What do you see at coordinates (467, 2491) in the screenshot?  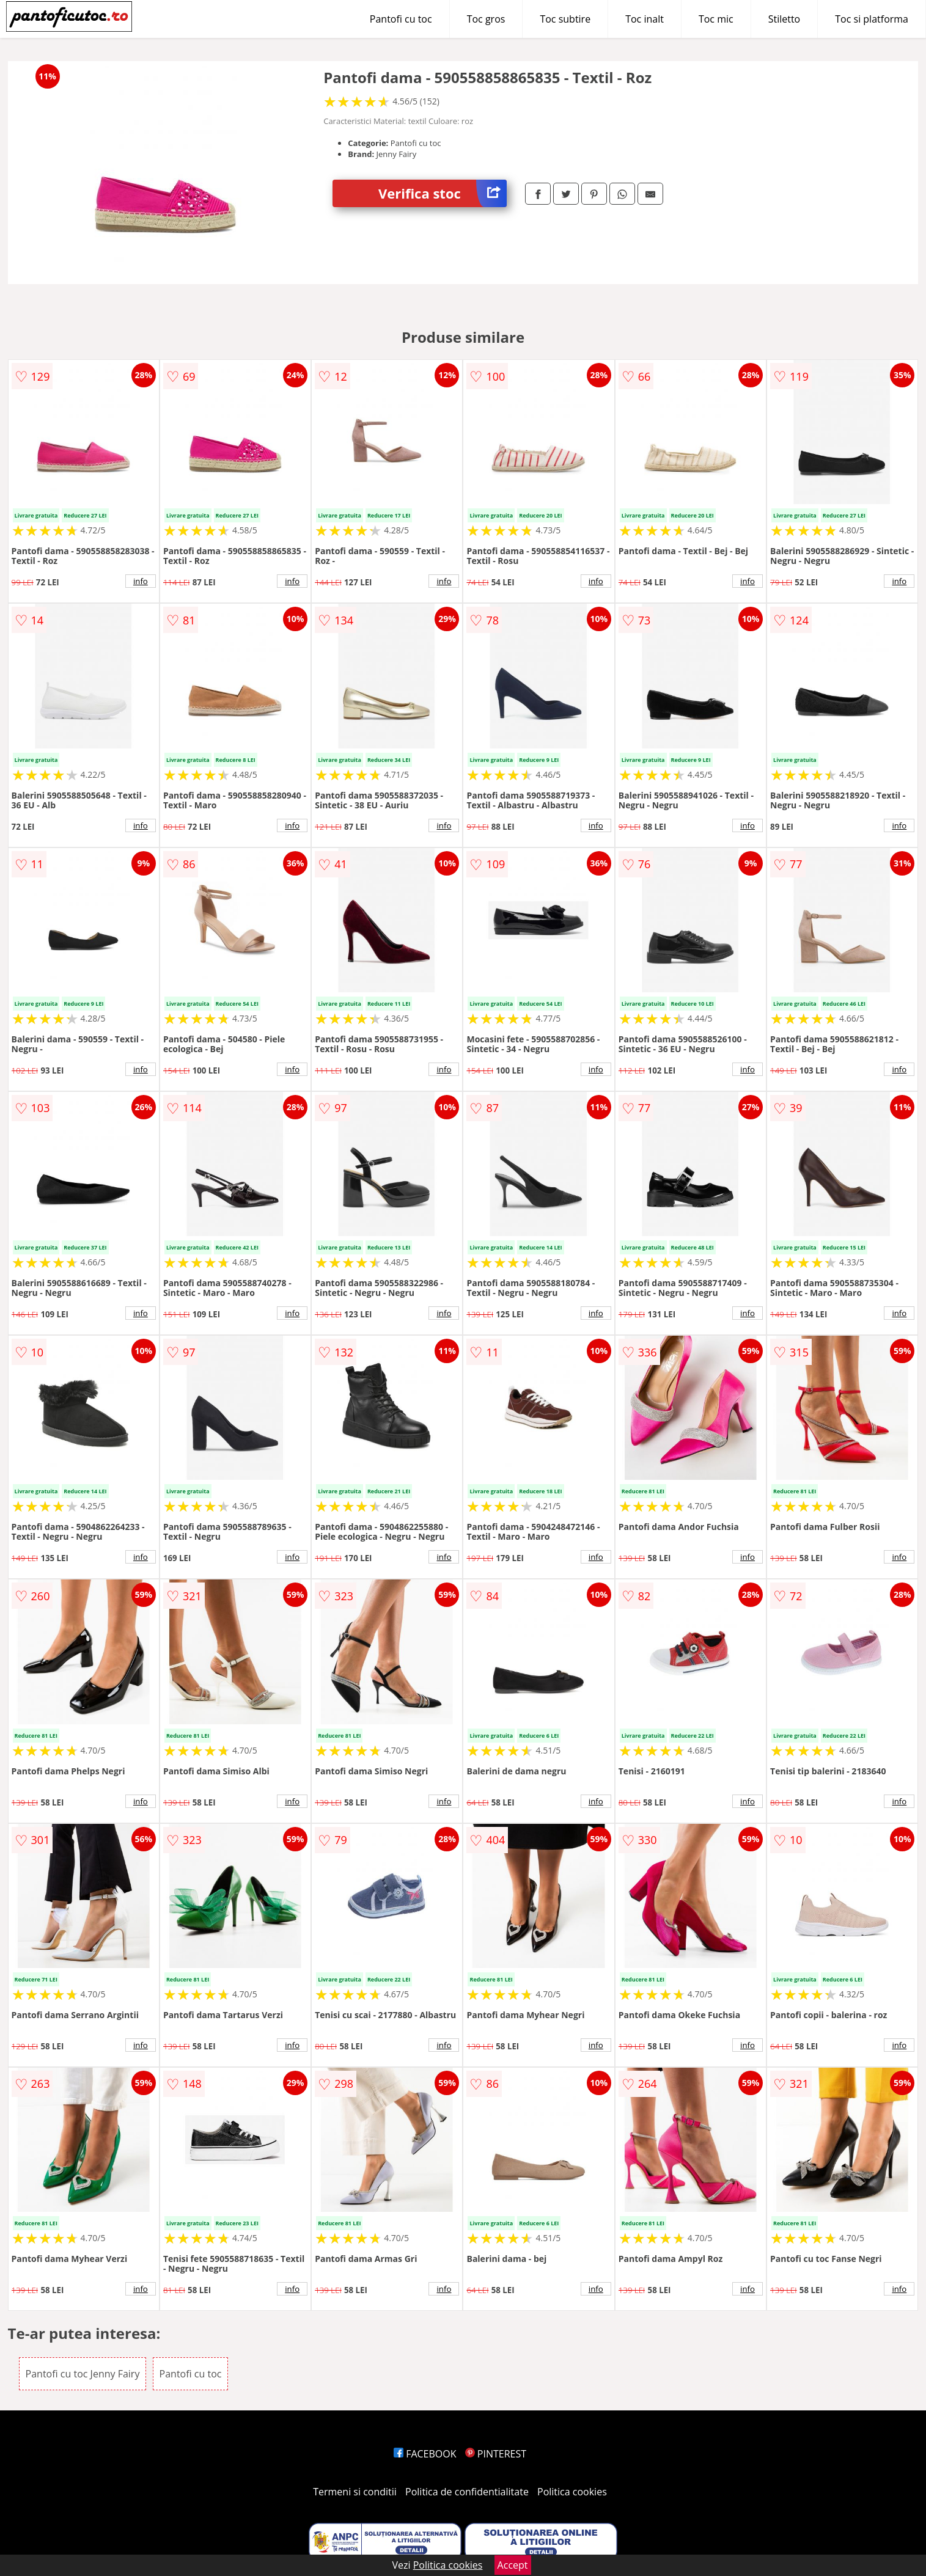 I see `Politica de confidentialitate` at bounding box center [467, 2491].